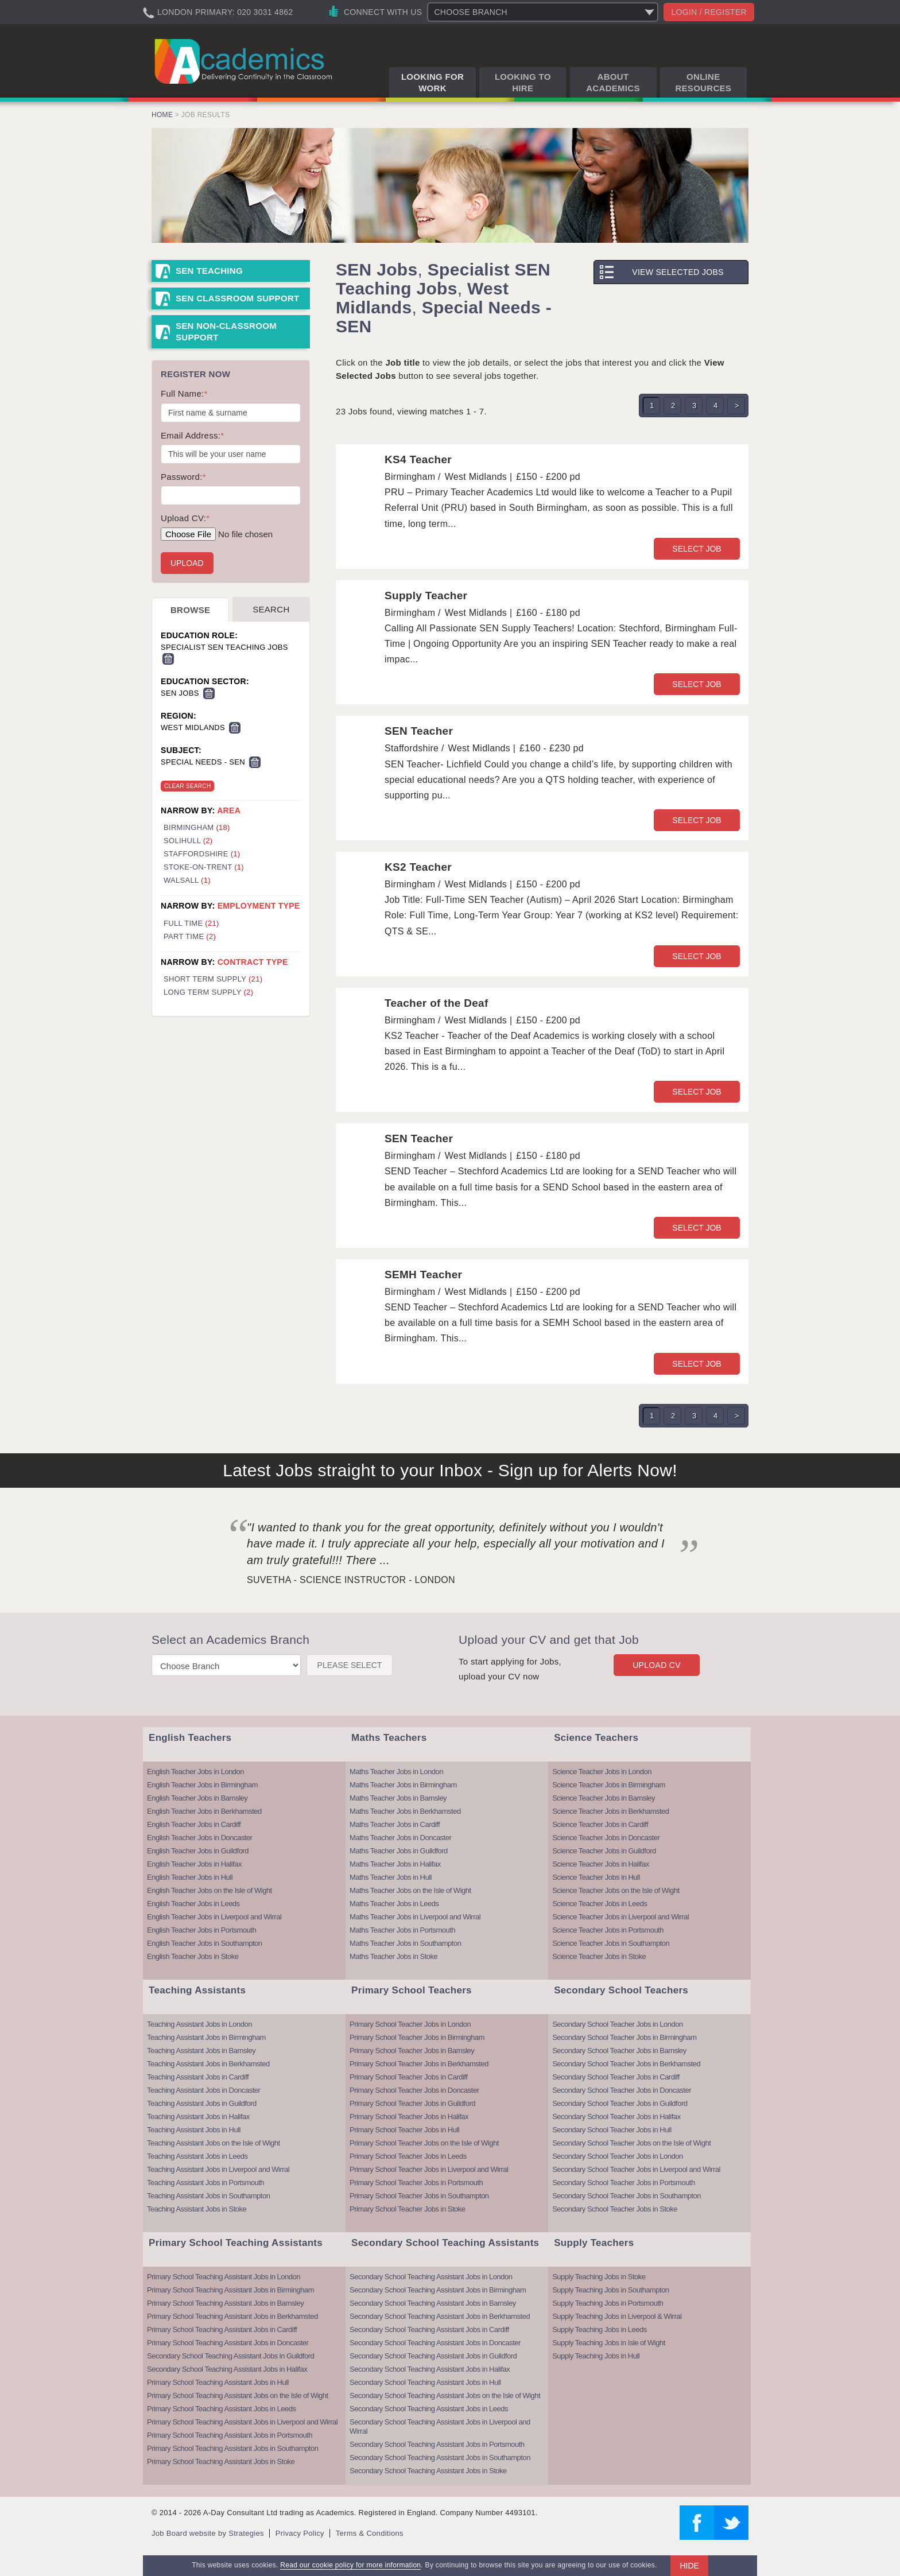 The width and height of the screenshot is (900, 2576). What do you see at coordinates (450, 1470) in the screenshot?
I see `Latest Jobs straight to your Inbox - Sign up for Alerts Now!` at bounding box center [450, 1470].